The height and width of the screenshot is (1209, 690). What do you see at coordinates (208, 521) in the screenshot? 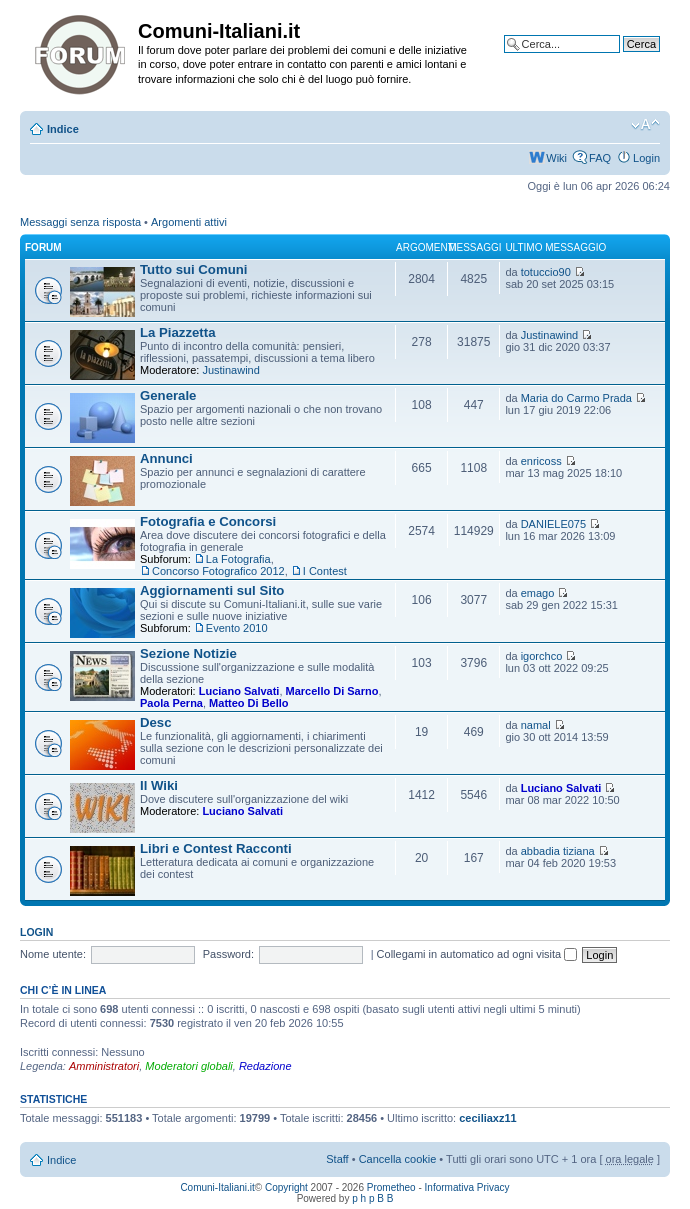
I see `Fotografia e Concorsi` at bounding box center [208, 521].